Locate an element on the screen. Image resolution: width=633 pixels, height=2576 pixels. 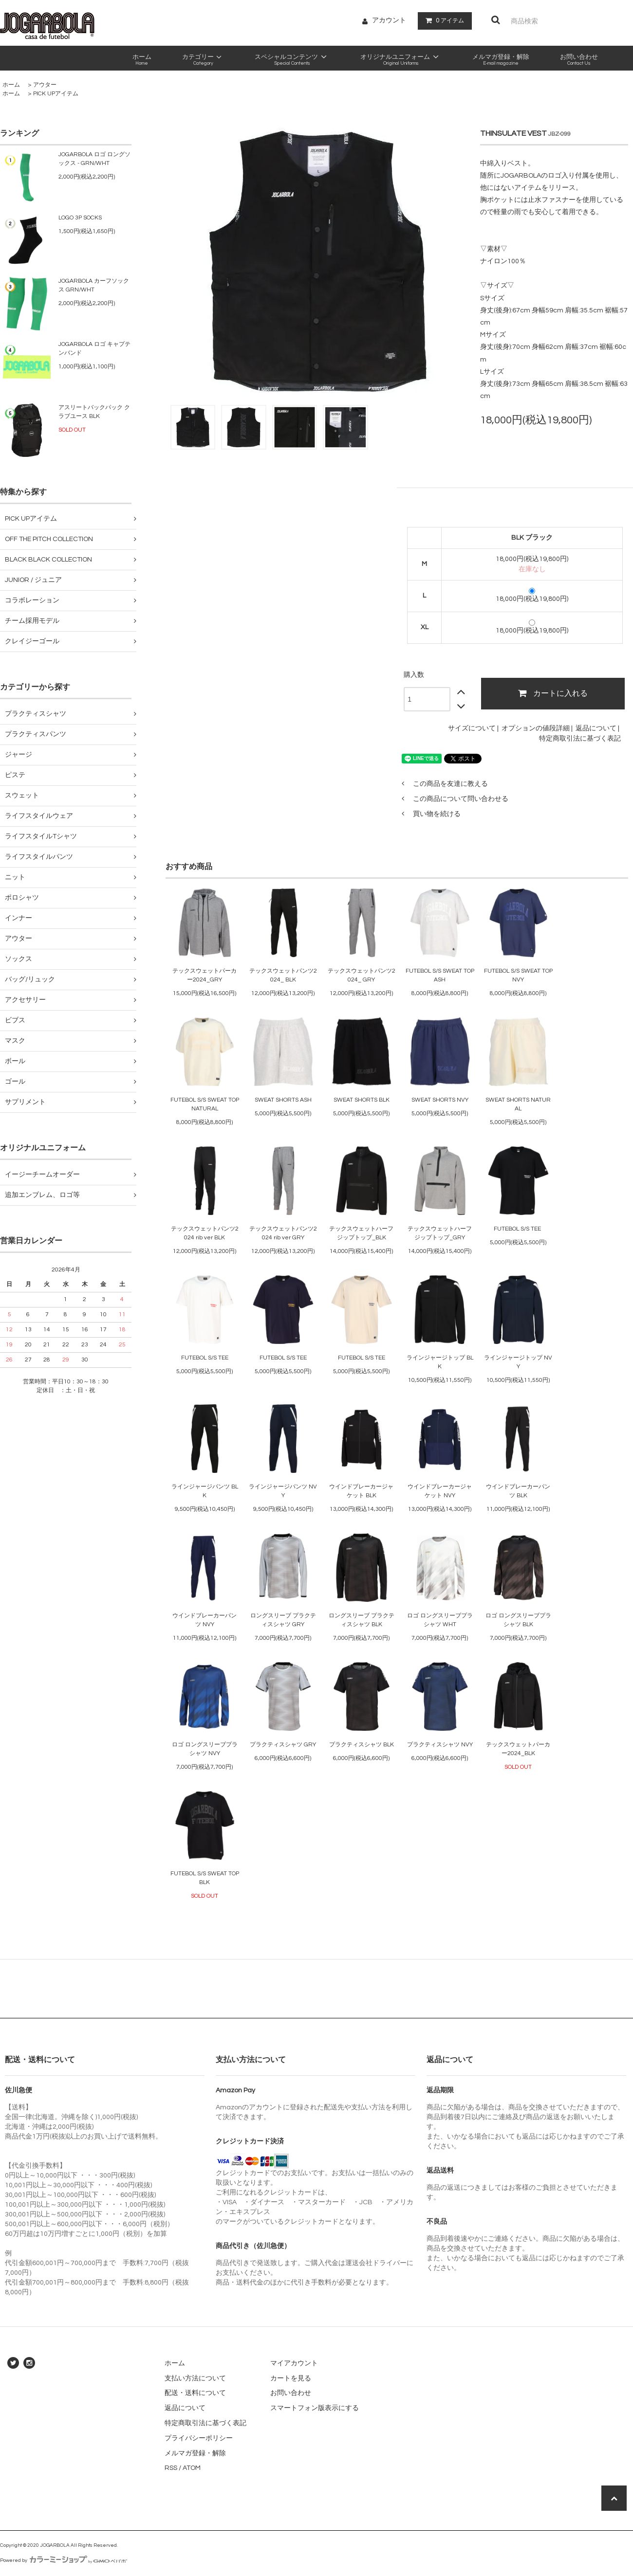
オプションの値段詳細 is located at coordinates (536, 728).